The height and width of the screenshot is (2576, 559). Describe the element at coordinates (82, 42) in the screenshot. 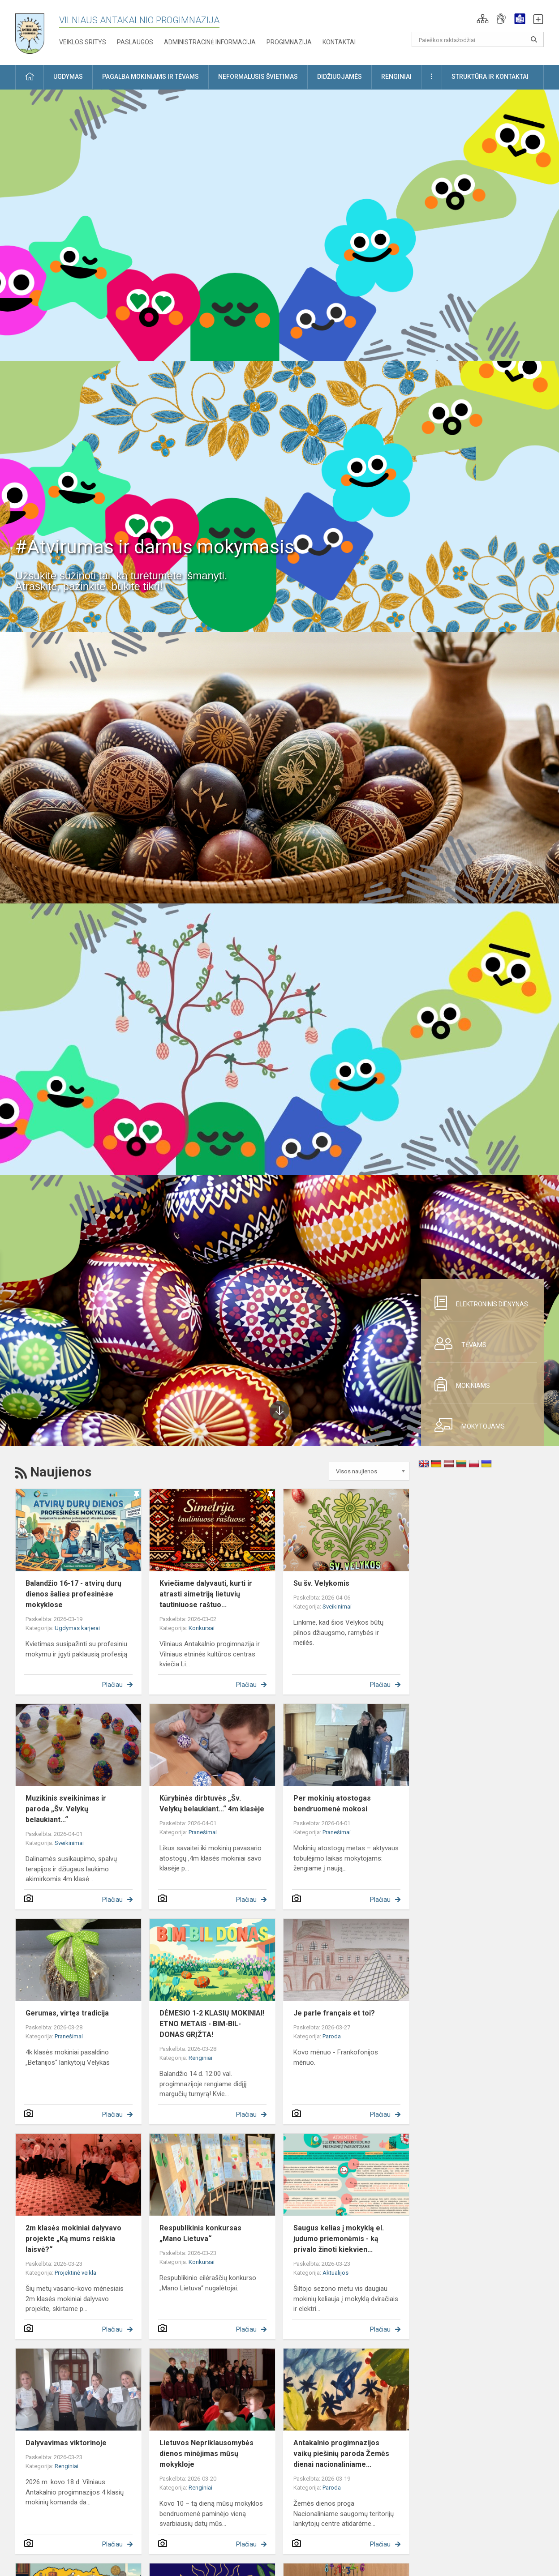

I see `Veiklos sritys` at that location.